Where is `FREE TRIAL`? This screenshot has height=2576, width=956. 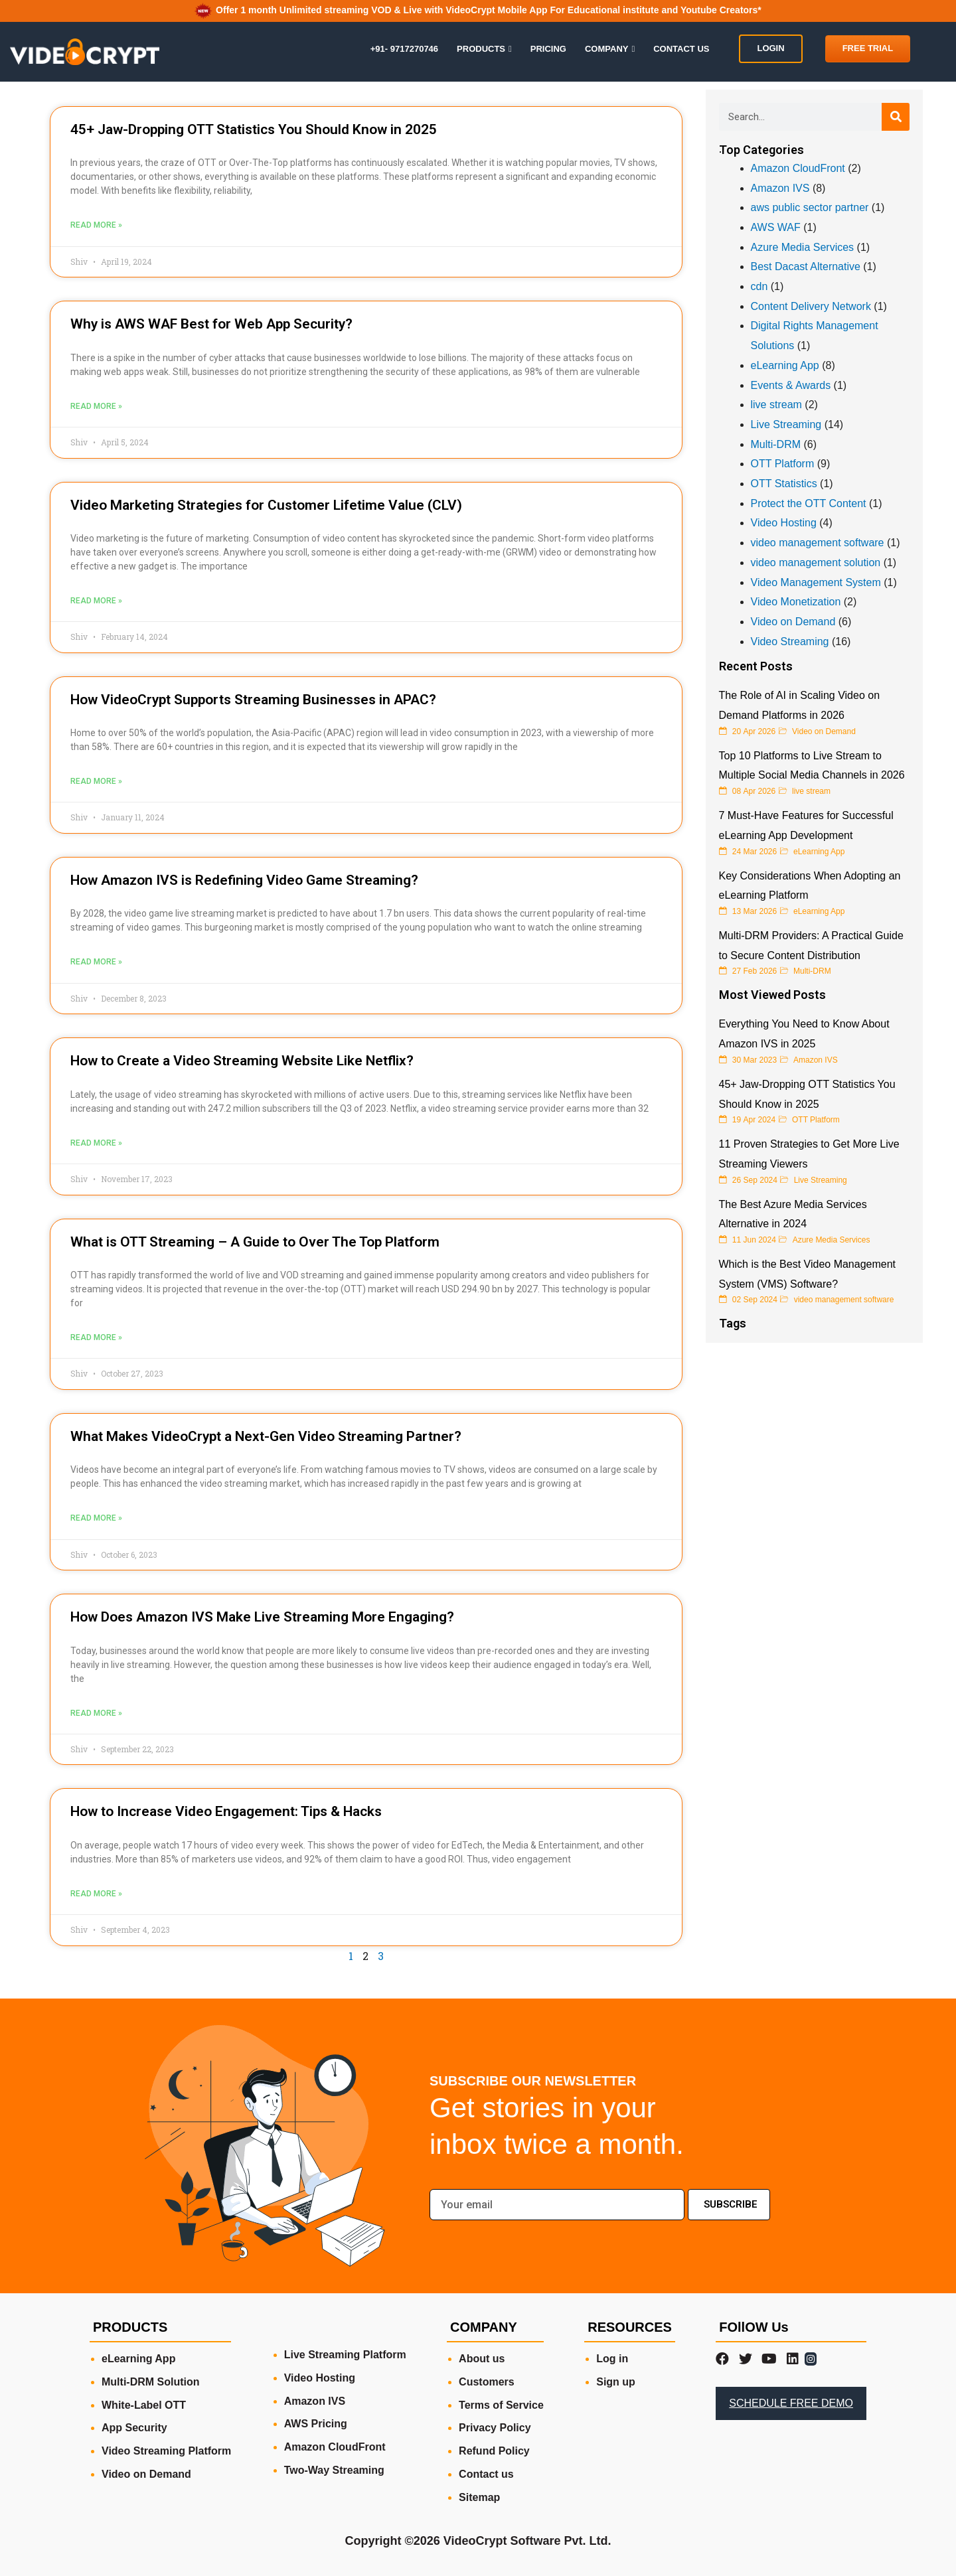
FREE TRIAL is located at coordinates (868, 48).